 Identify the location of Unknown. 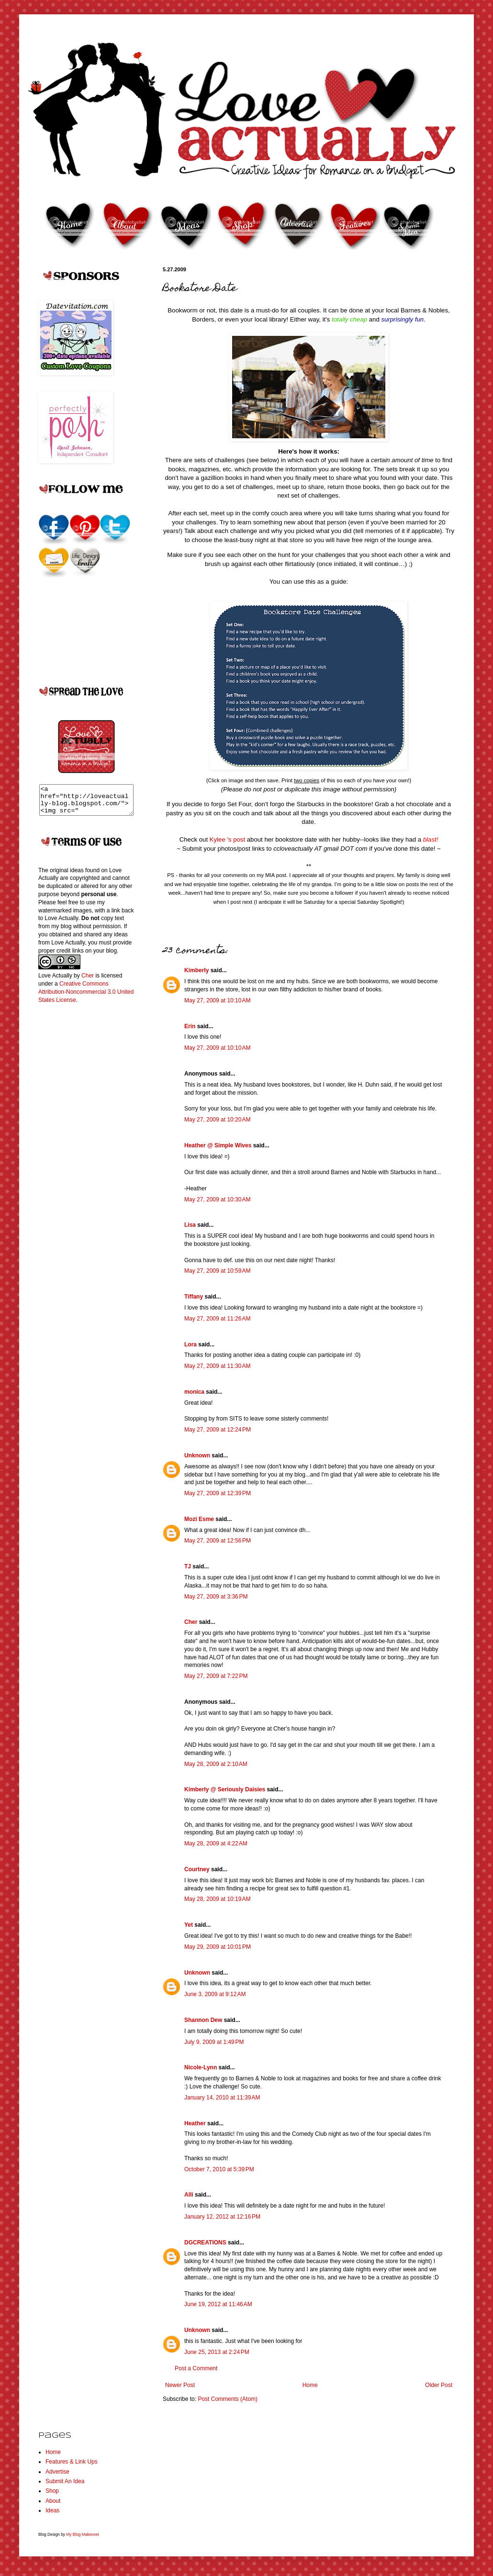
(197, 1455).